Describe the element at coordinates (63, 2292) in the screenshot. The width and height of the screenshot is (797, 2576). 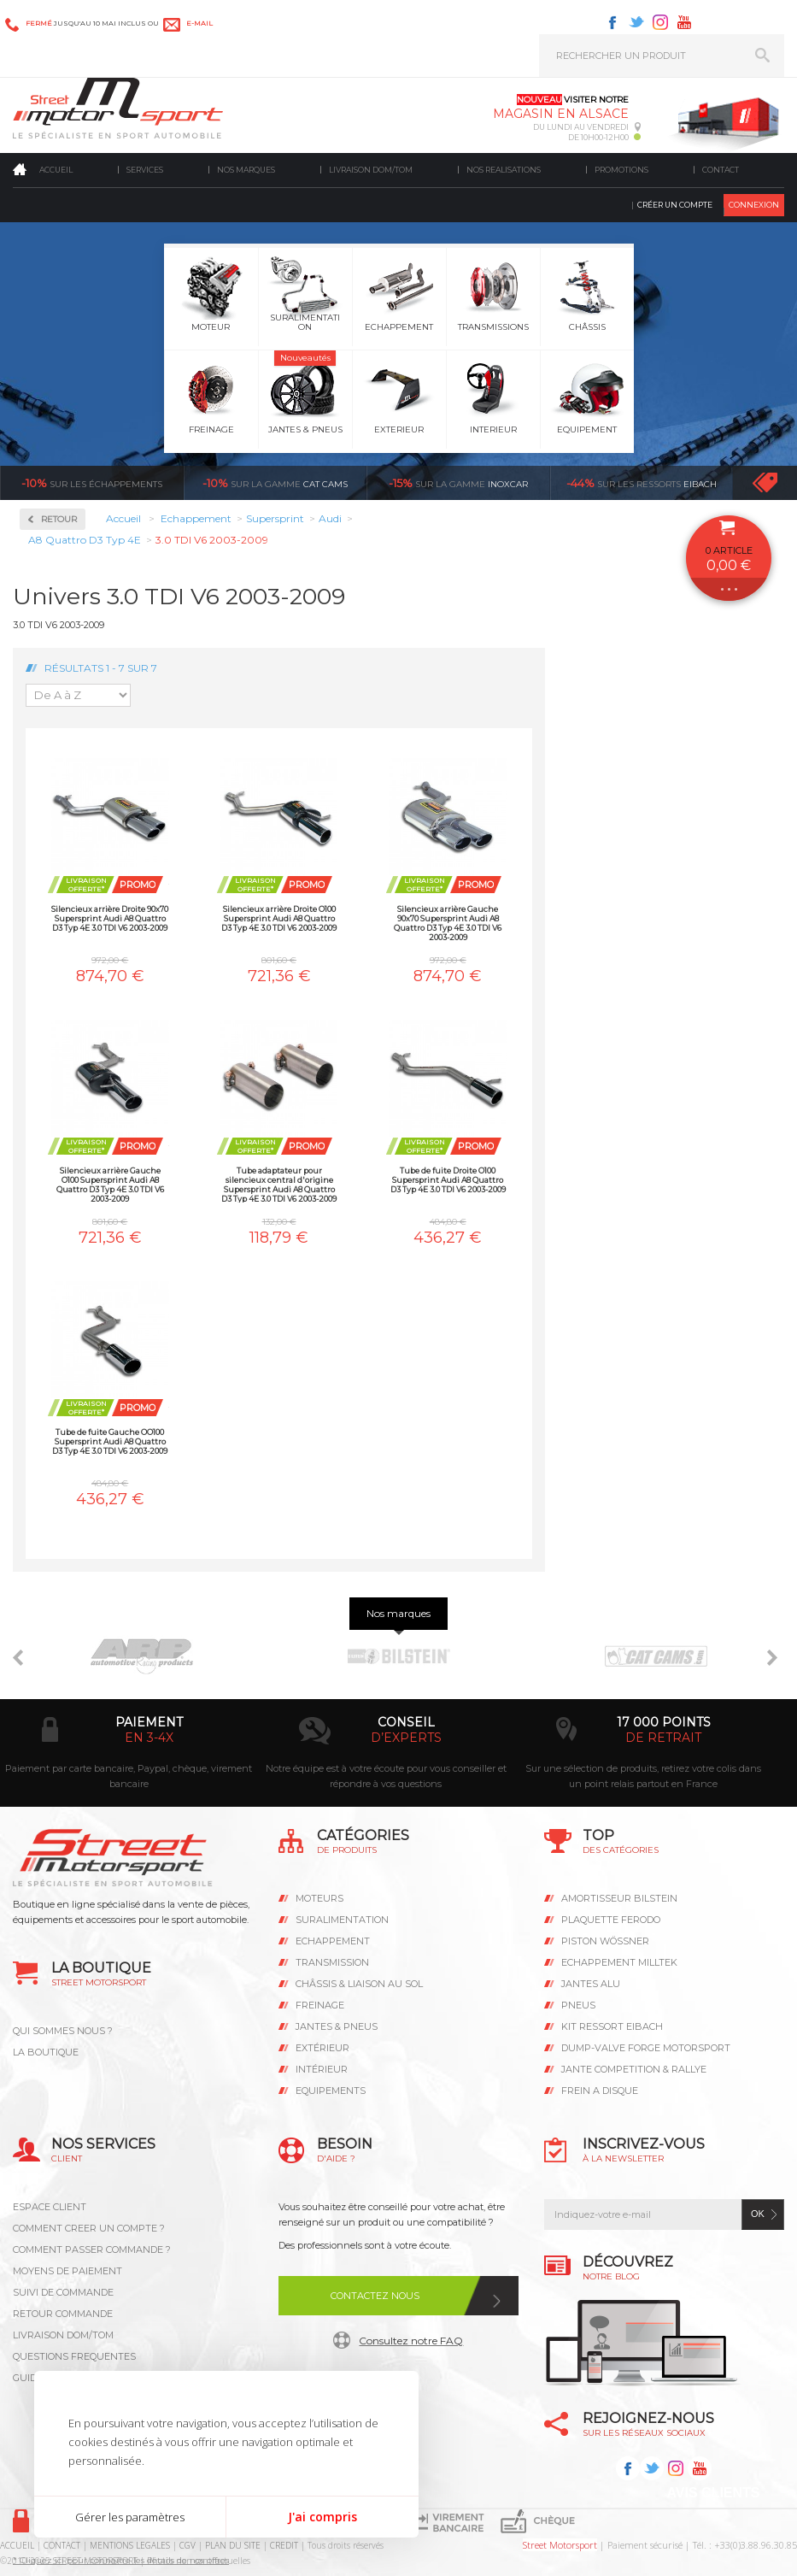
I see `SUIVI DE COMMANDE` at that location.